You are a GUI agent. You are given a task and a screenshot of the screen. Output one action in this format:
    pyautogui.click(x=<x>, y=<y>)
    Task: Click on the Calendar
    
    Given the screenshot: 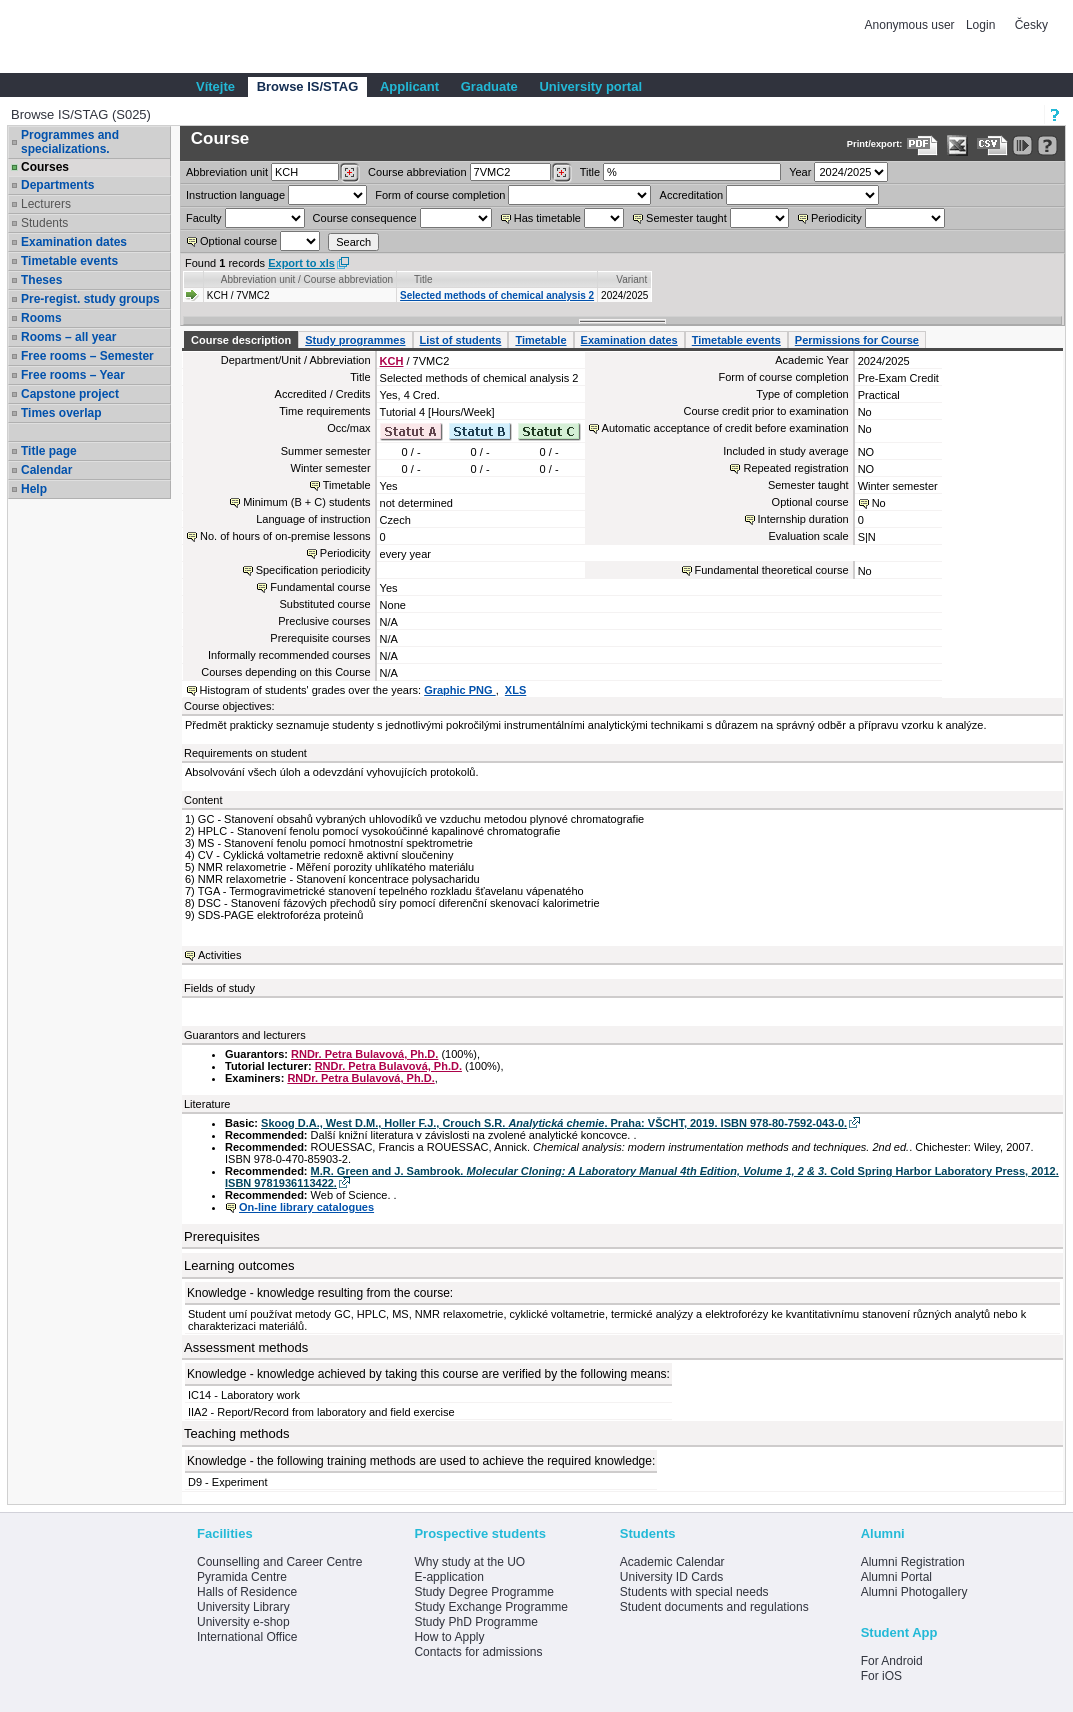 What is the action you would take?
    pyautogui.click(x=46, y=470)
    